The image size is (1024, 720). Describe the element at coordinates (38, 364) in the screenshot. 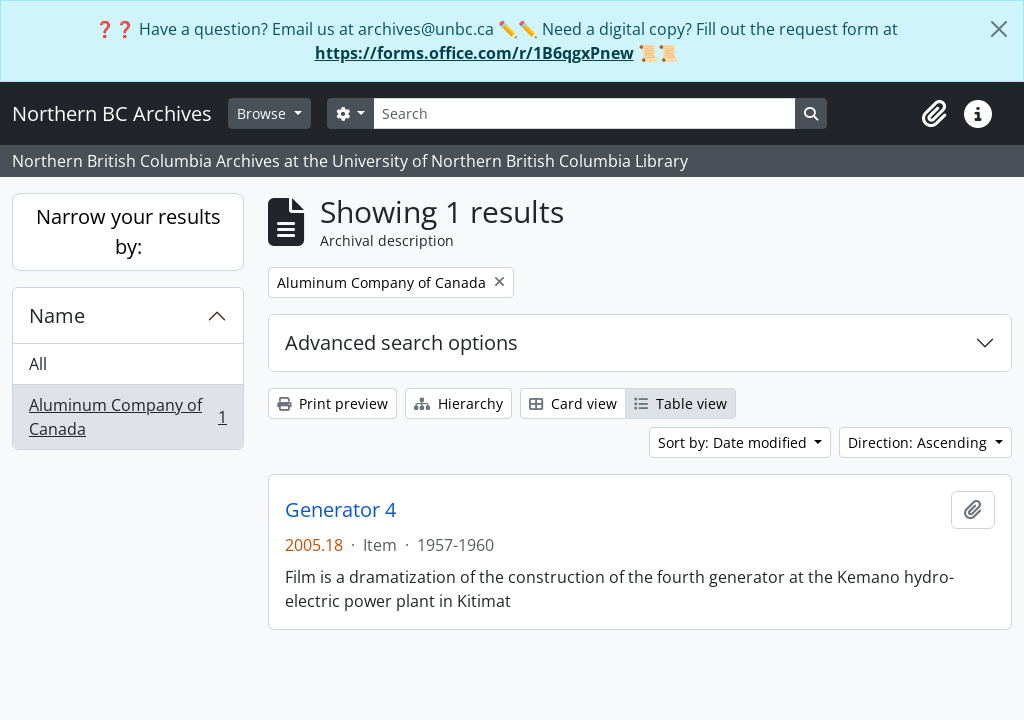

I see `All` at that location.